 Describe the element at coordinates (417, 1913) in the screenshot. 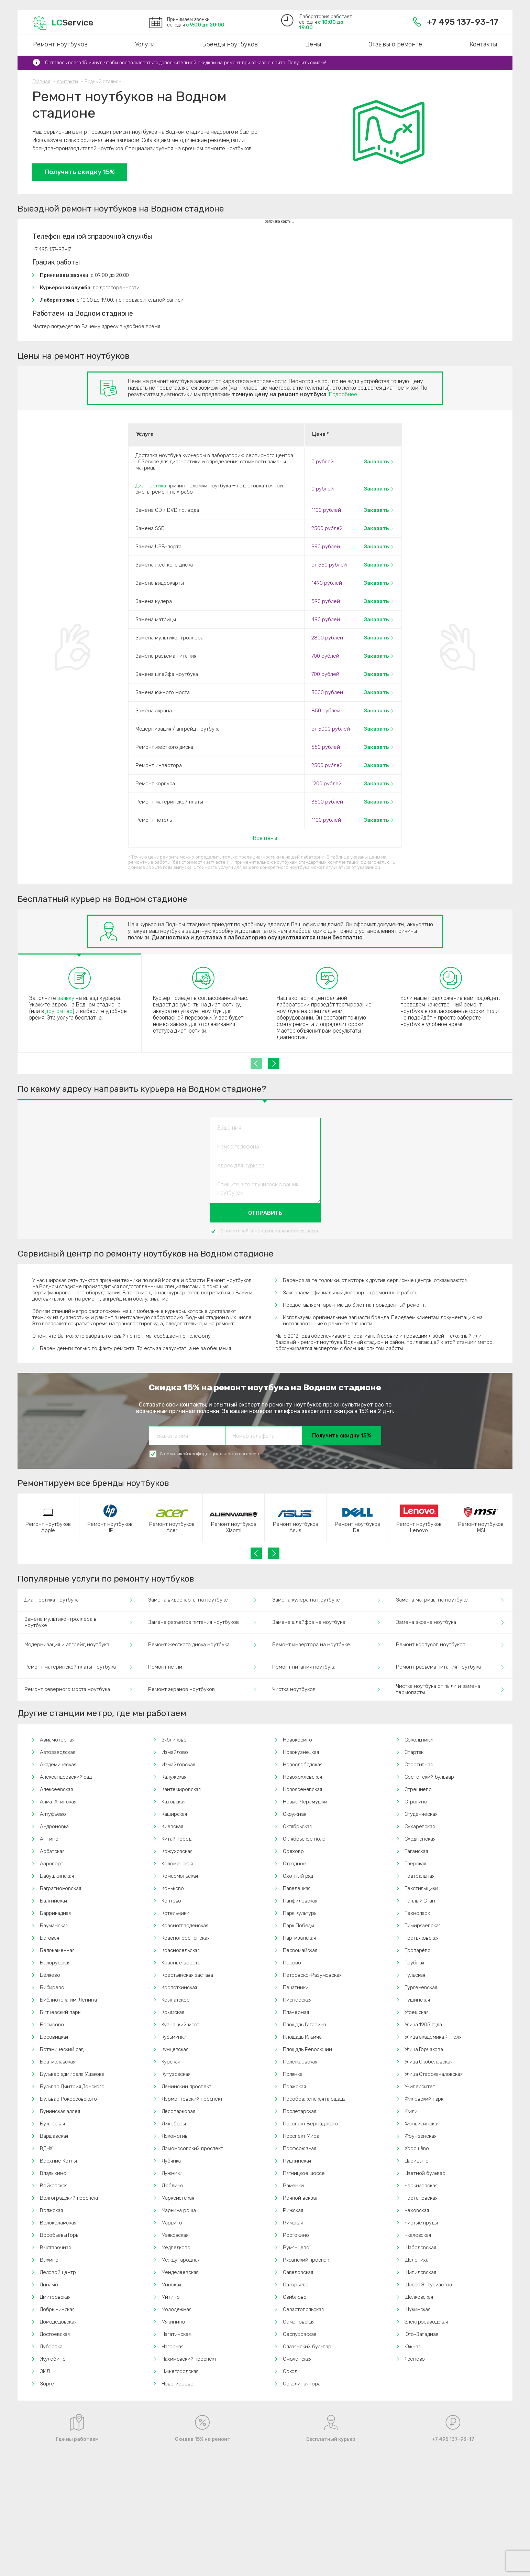

I see `Технопарк` at that location.